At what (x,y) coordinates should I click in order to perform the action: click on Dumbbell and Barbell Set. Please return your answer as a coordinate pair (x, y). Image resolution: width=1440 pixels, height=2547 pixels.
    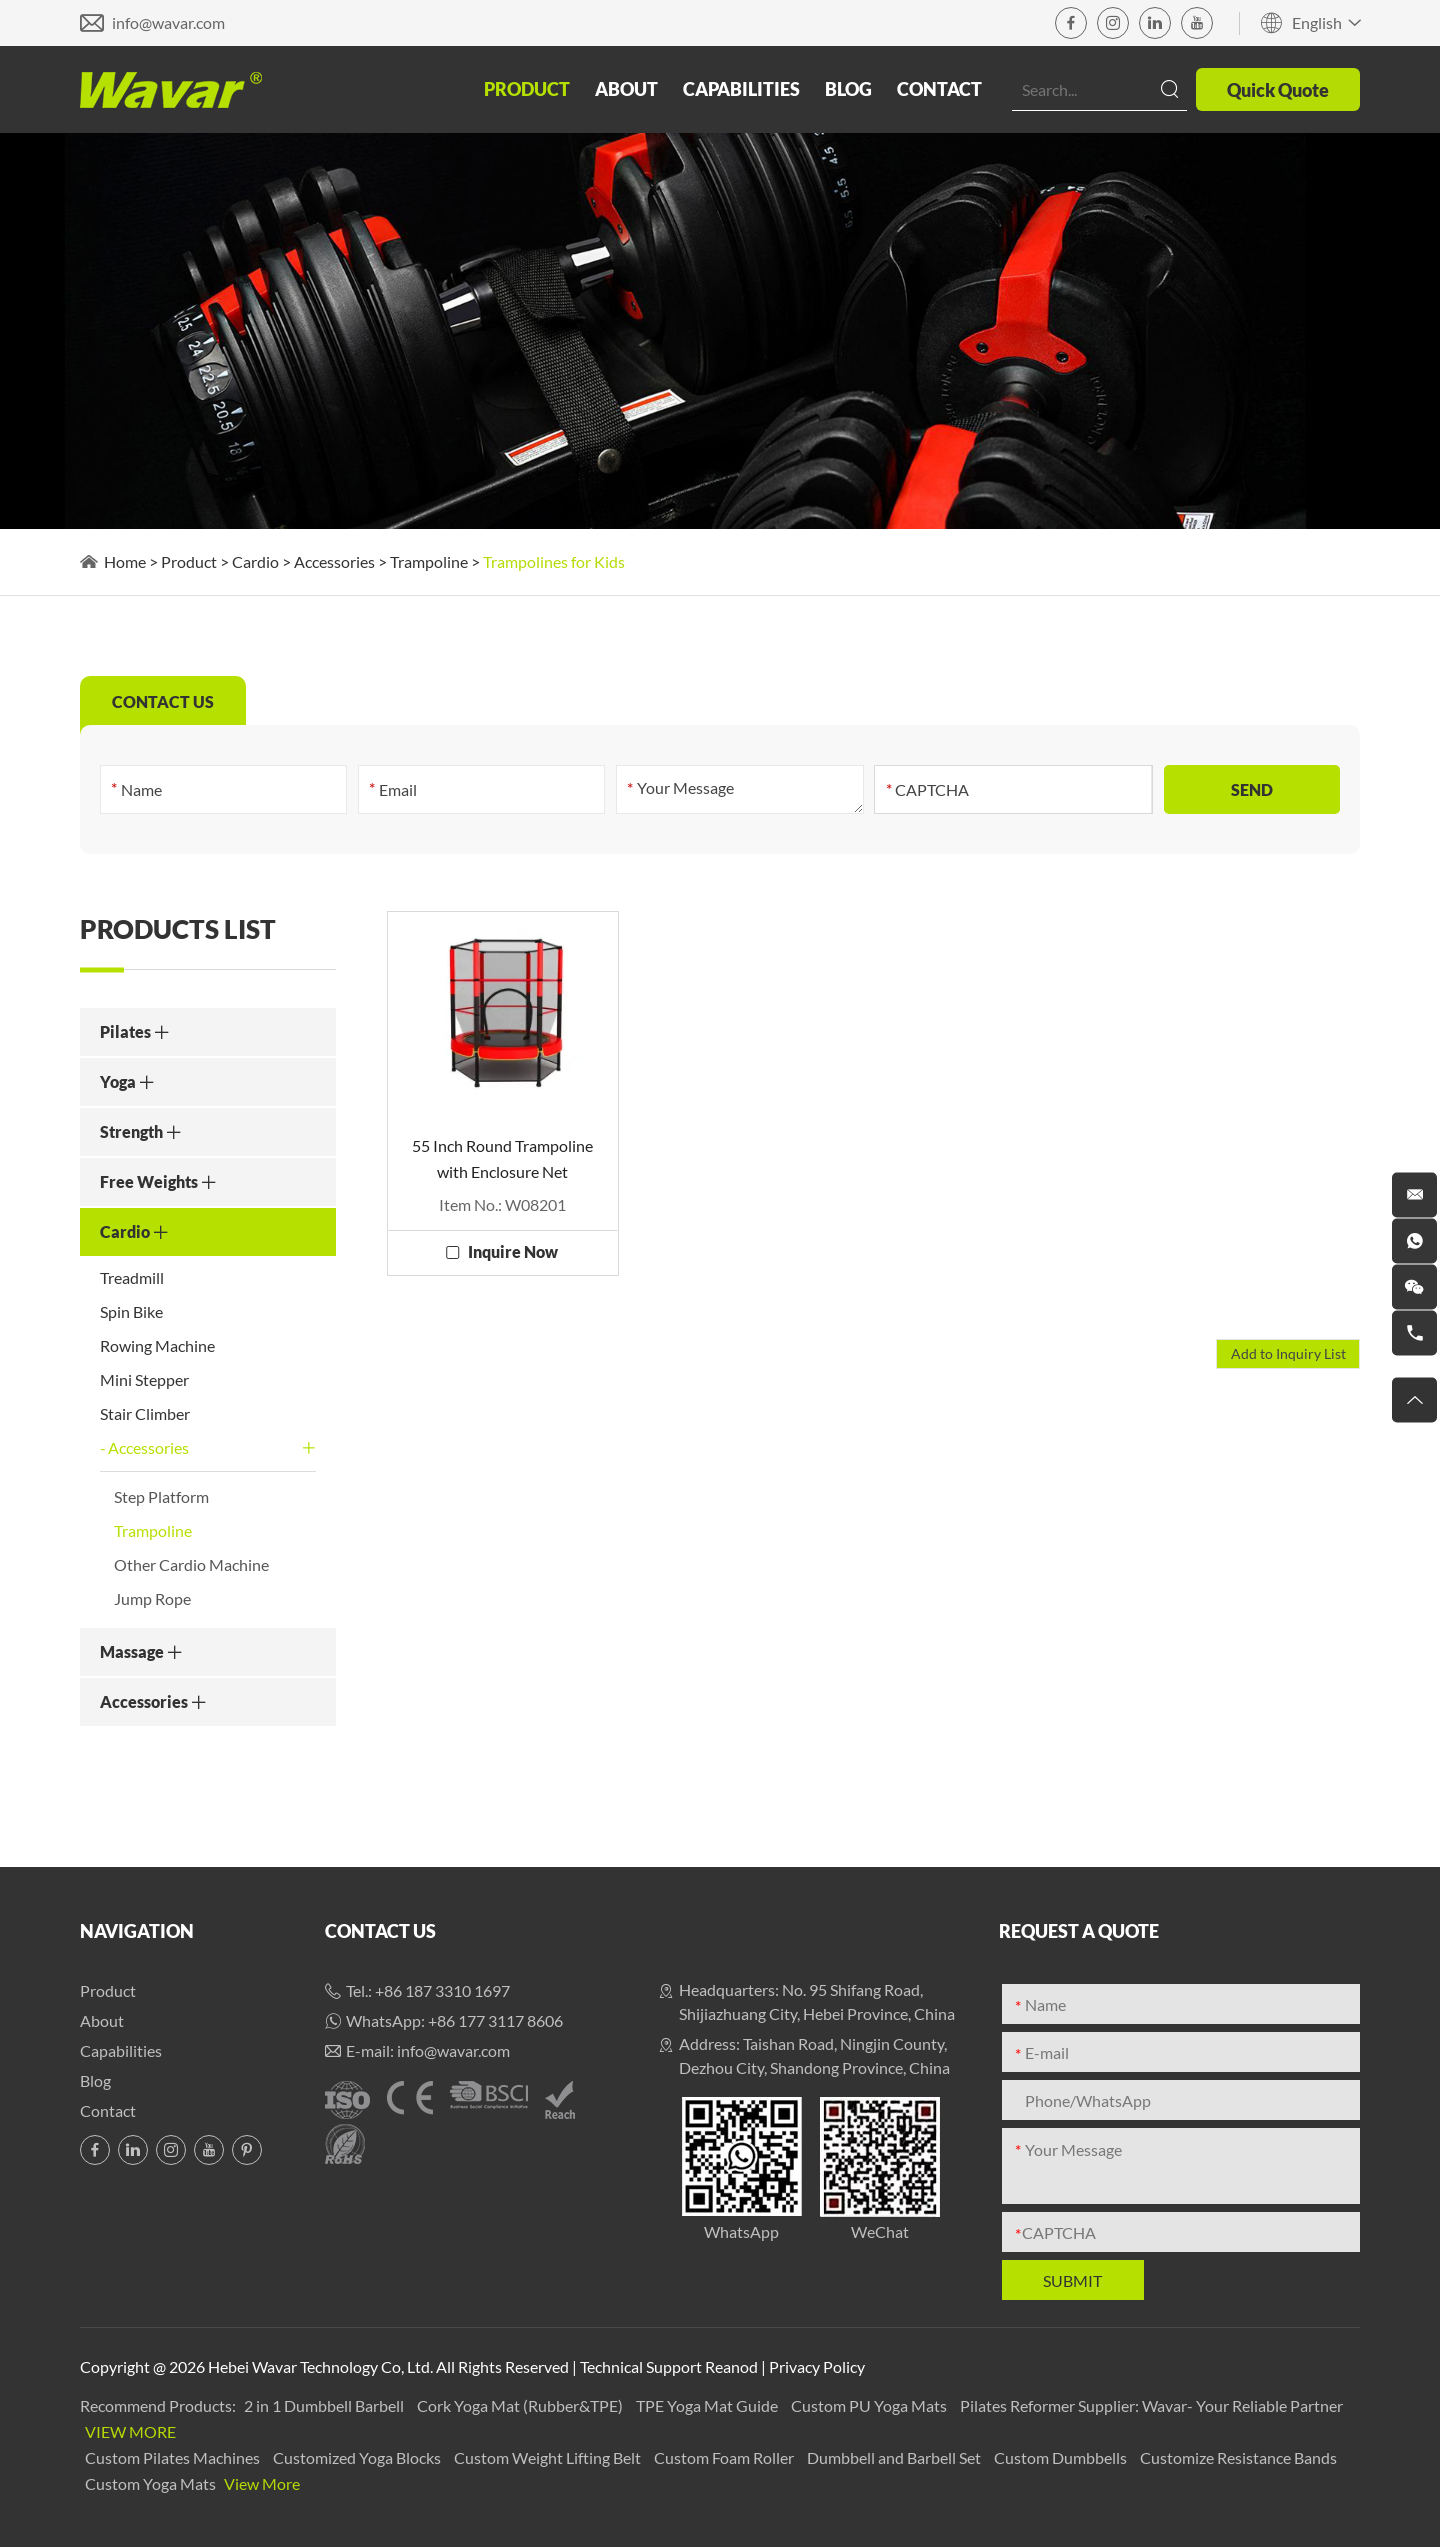
    Looking at the image, I should click on (895, 2457).